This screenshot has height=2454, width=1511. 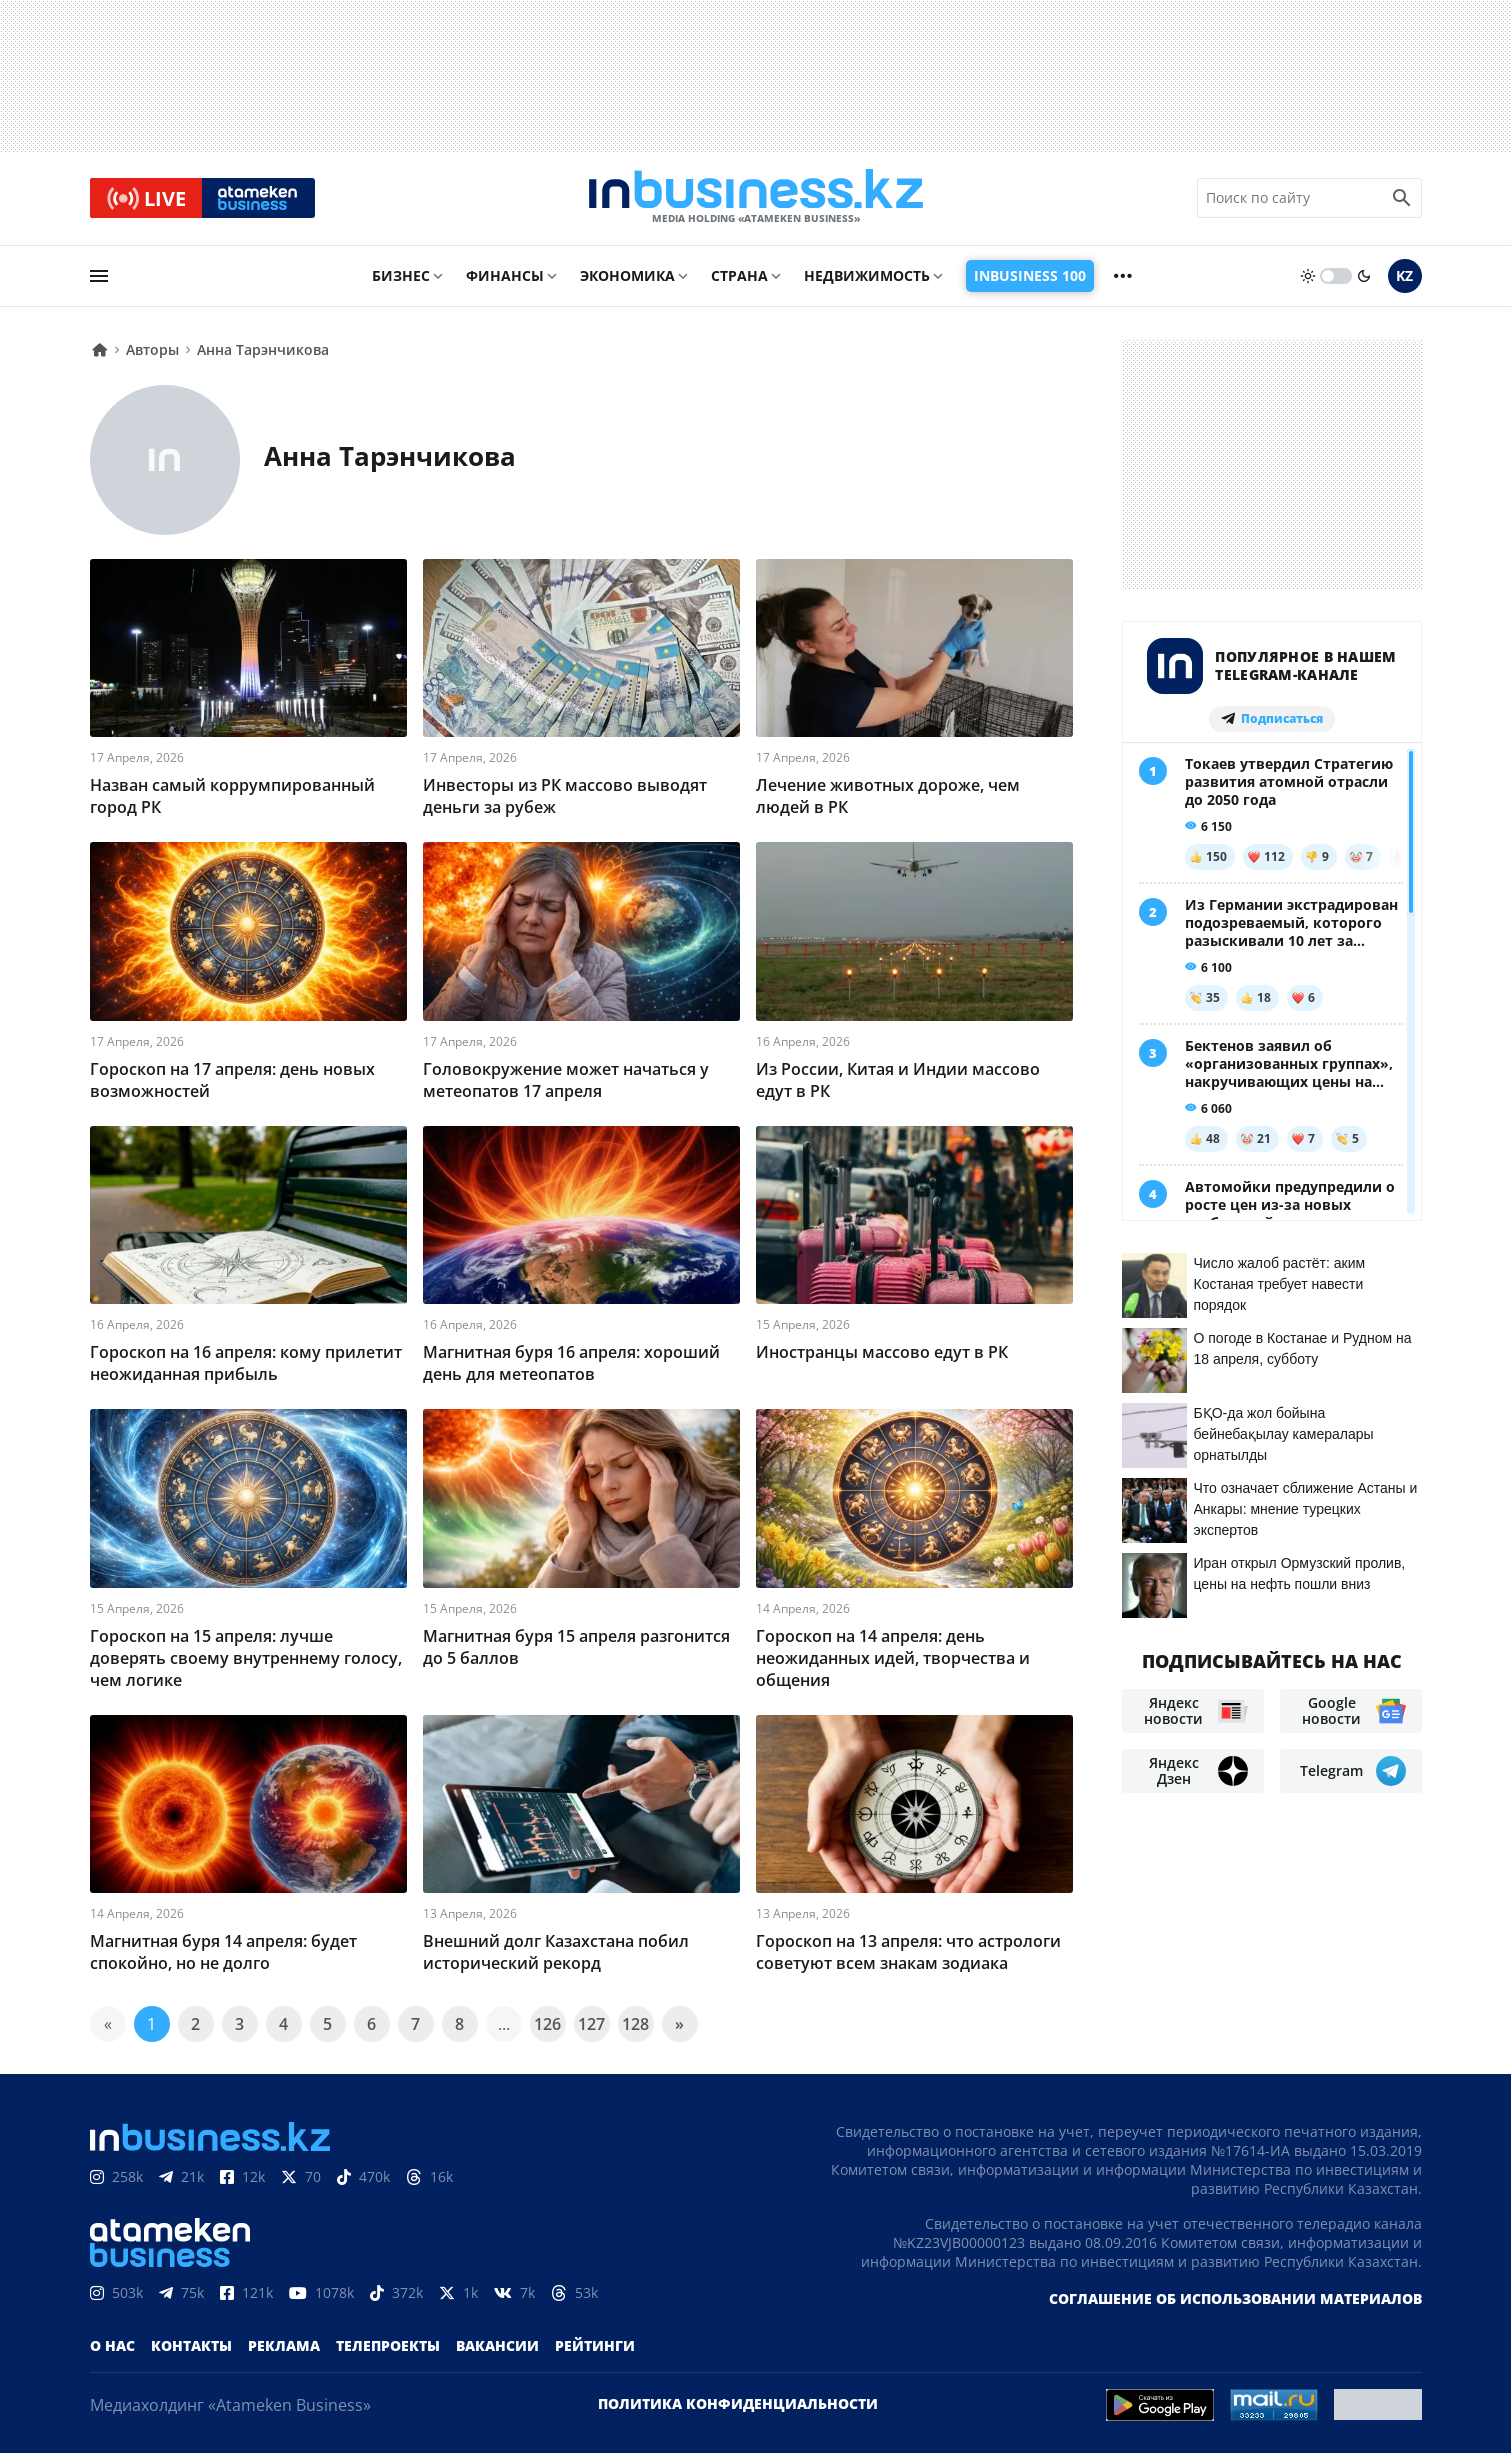 I want to click on Бизнес, so click(x=401, y=276).